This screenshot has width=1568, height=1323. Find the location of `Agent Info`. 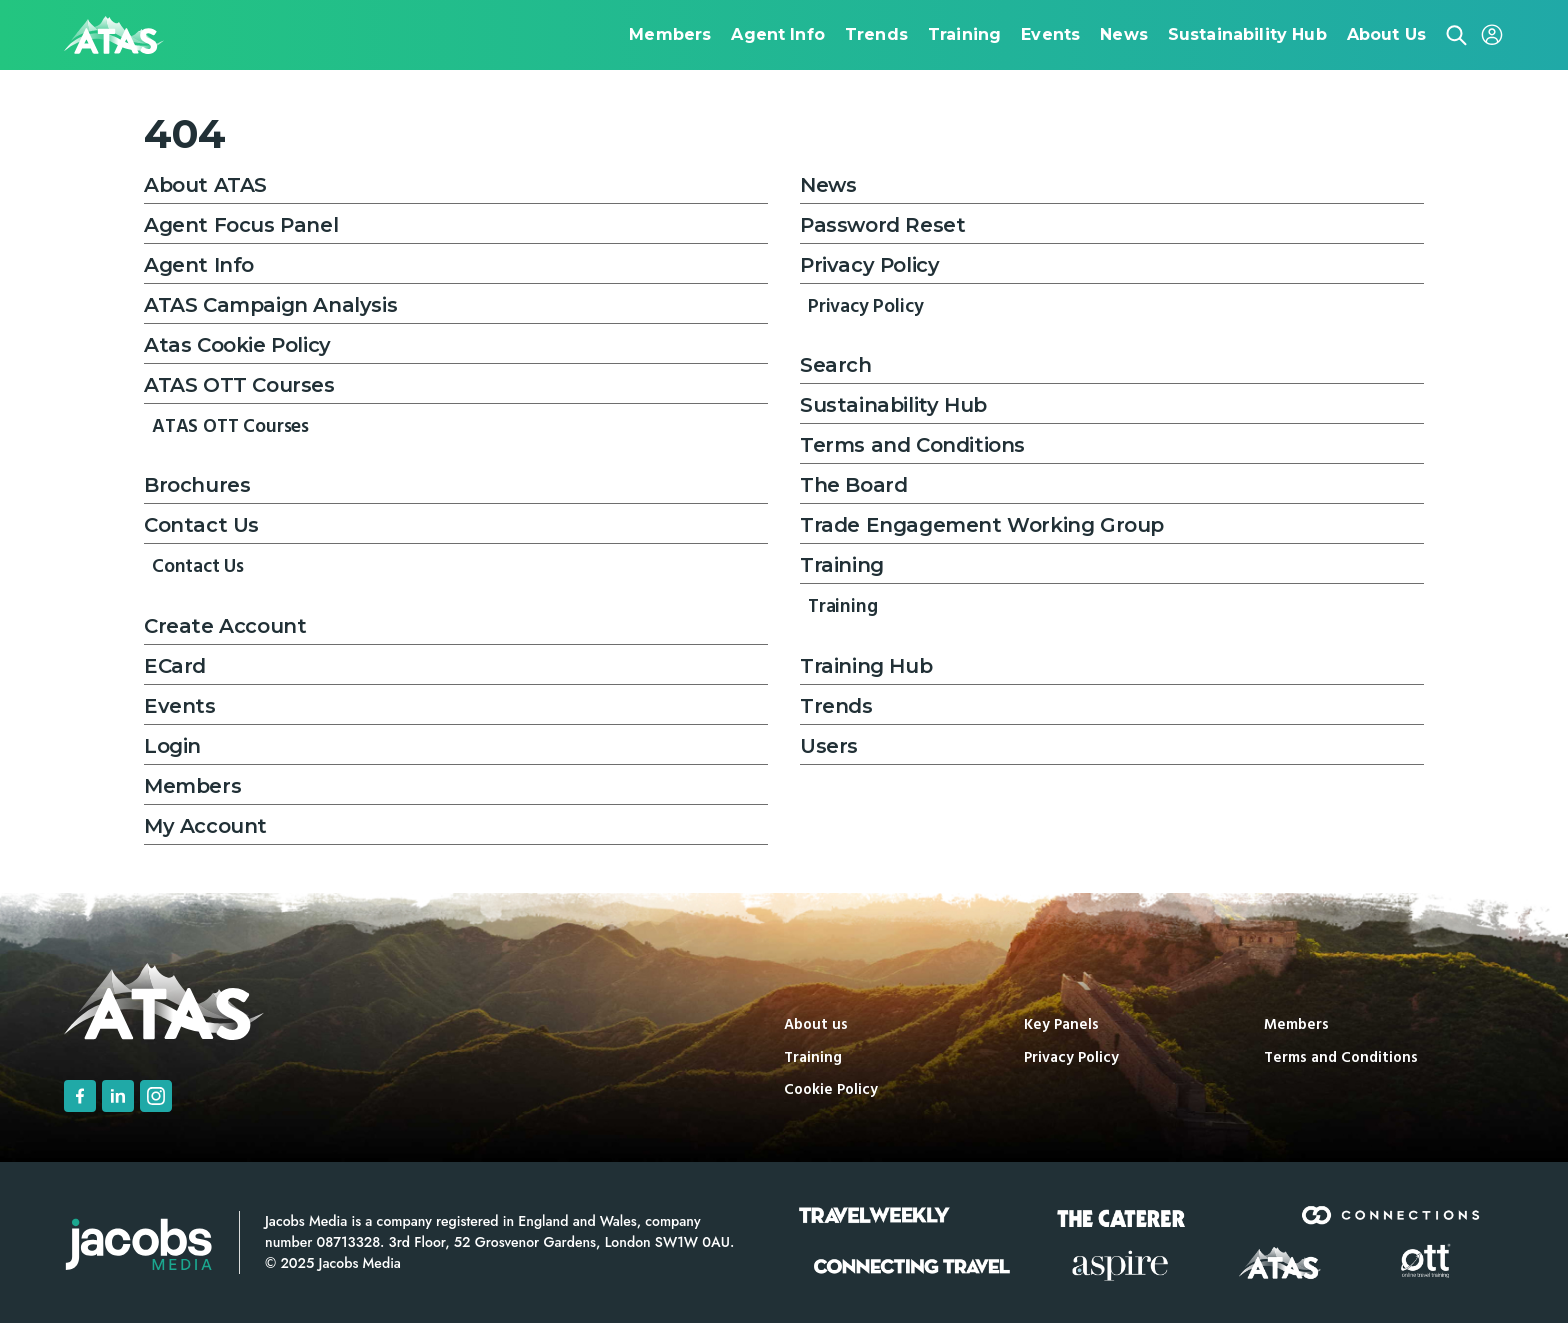

Agent Info is located at coordinates (199, 265).